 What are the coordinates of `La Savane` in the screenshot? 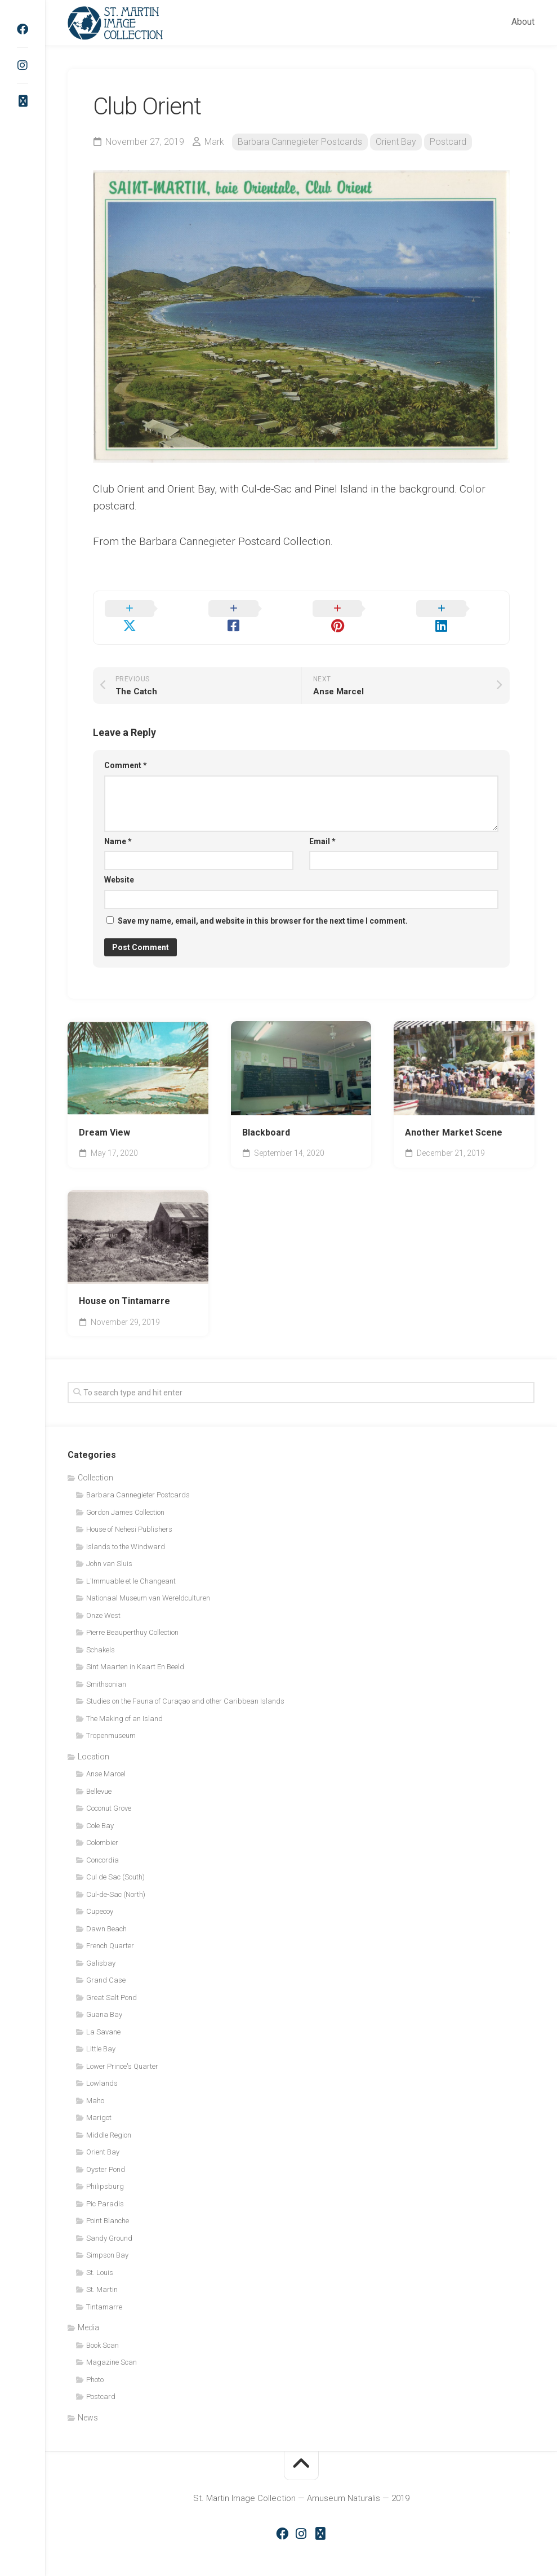 It's located at (103, 2015).